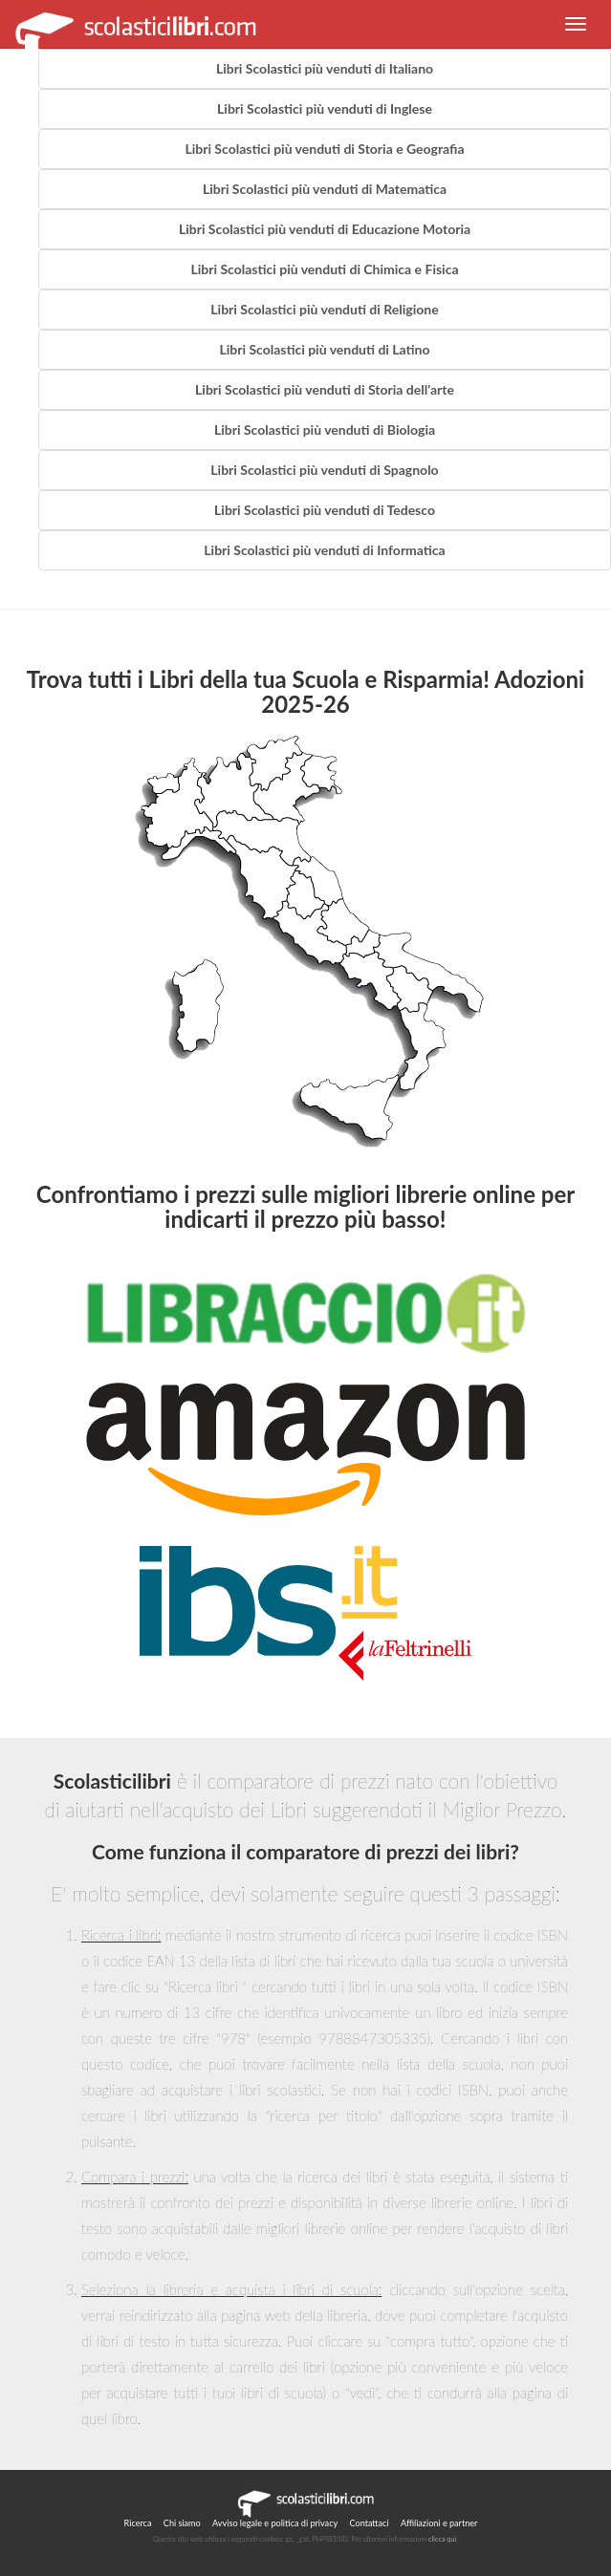 This screenshot has height=2576, width=611. Describe the element at coordinates (182, 2523) in the screenshot. I see `Chi siamo` at that location.